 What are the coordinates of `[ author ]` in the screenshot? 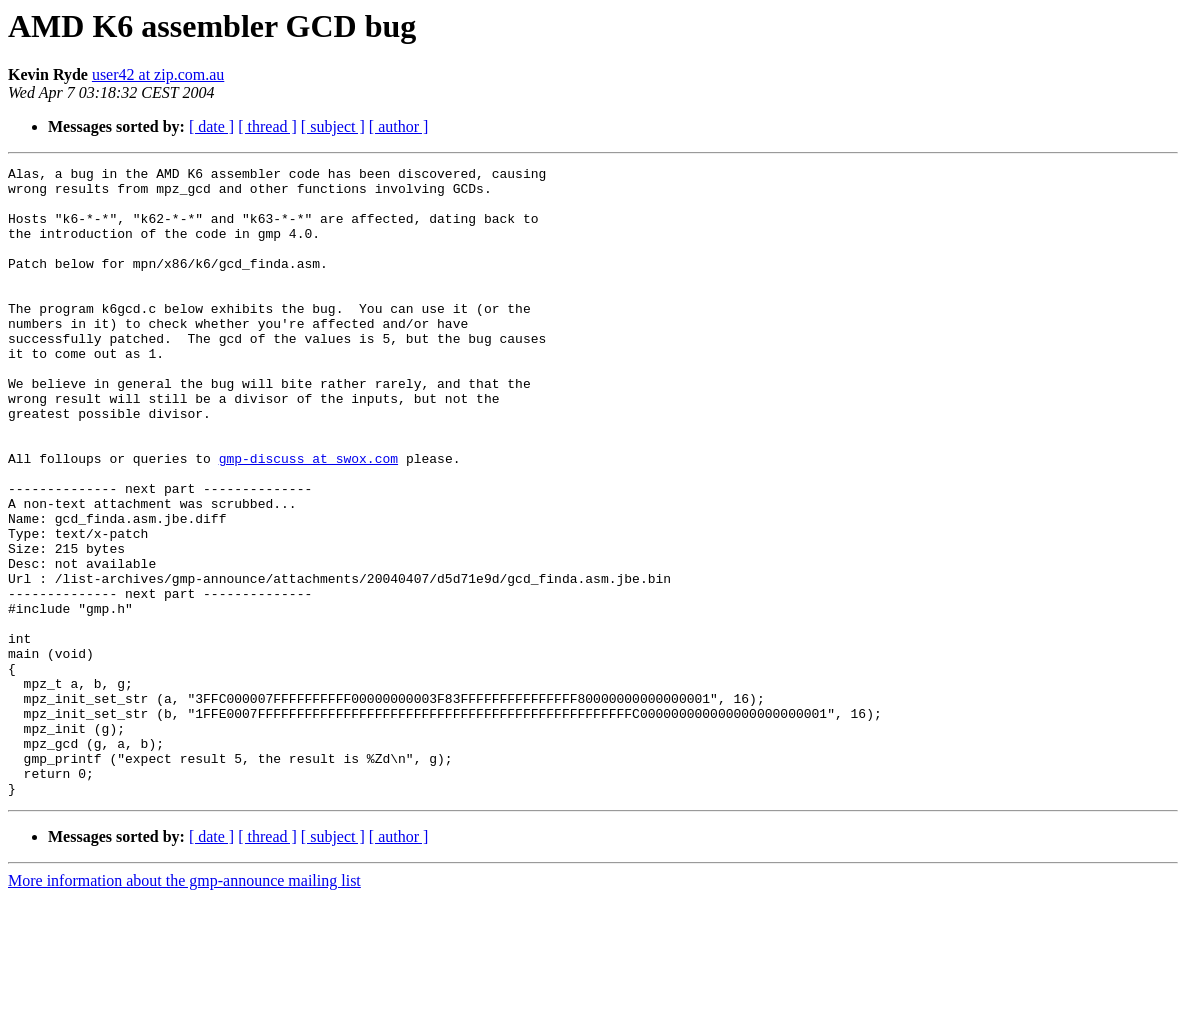 It's located at (399, 126).